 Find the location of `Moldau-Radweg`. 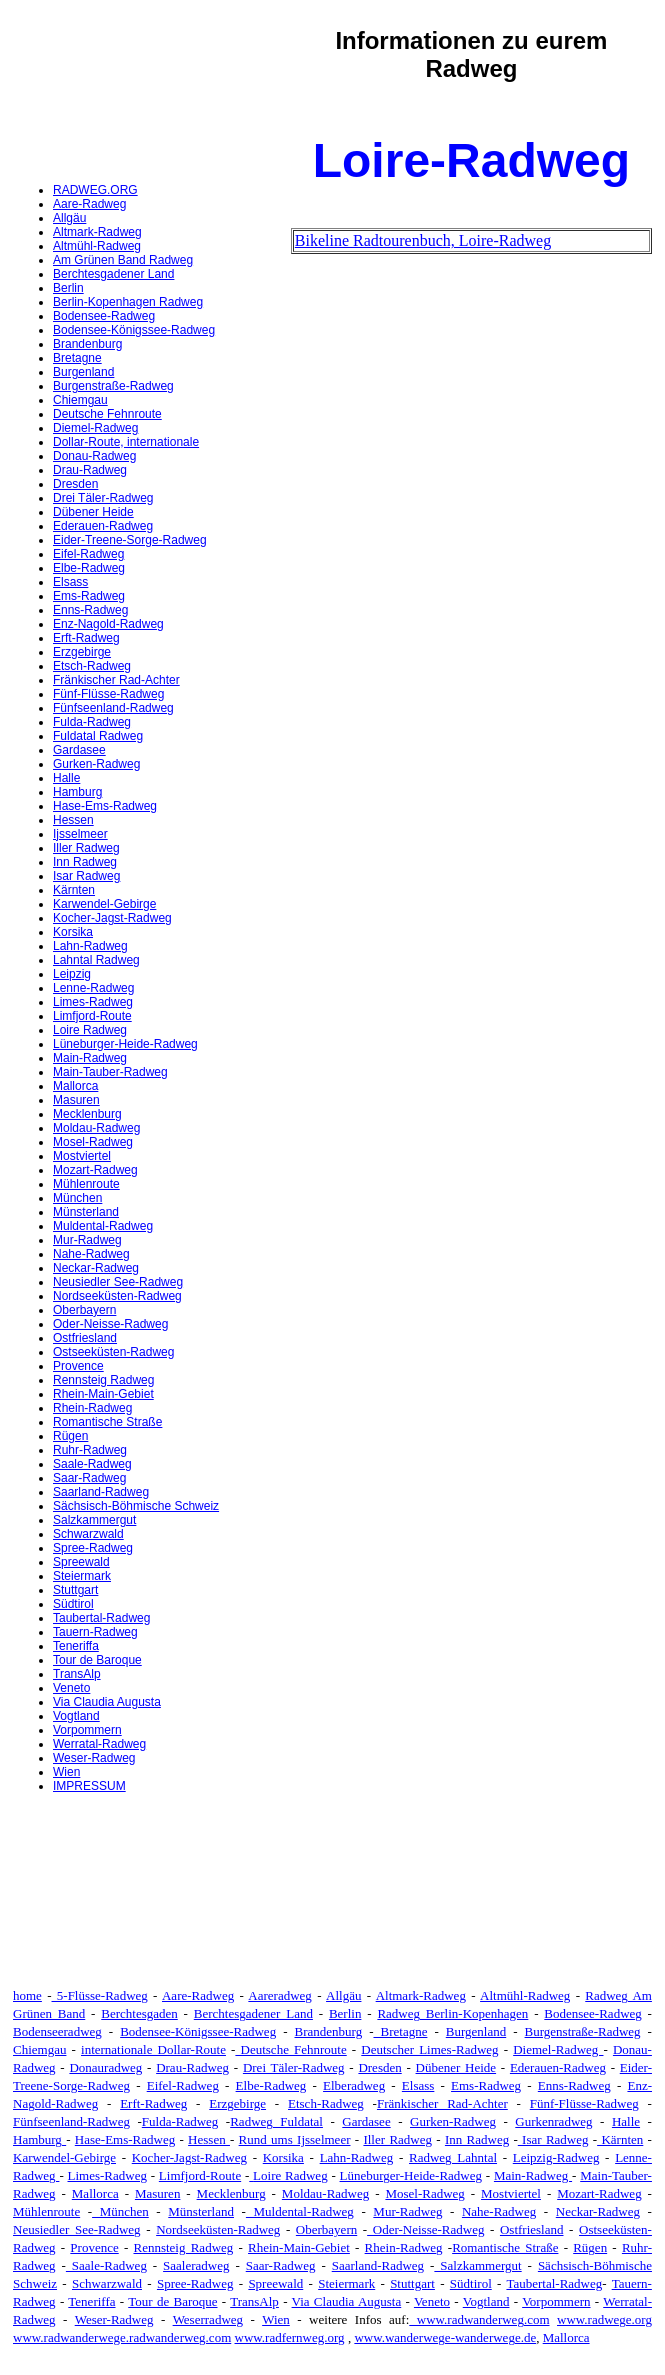

Moldau-Radweg is located at coordinates (96, 1128).